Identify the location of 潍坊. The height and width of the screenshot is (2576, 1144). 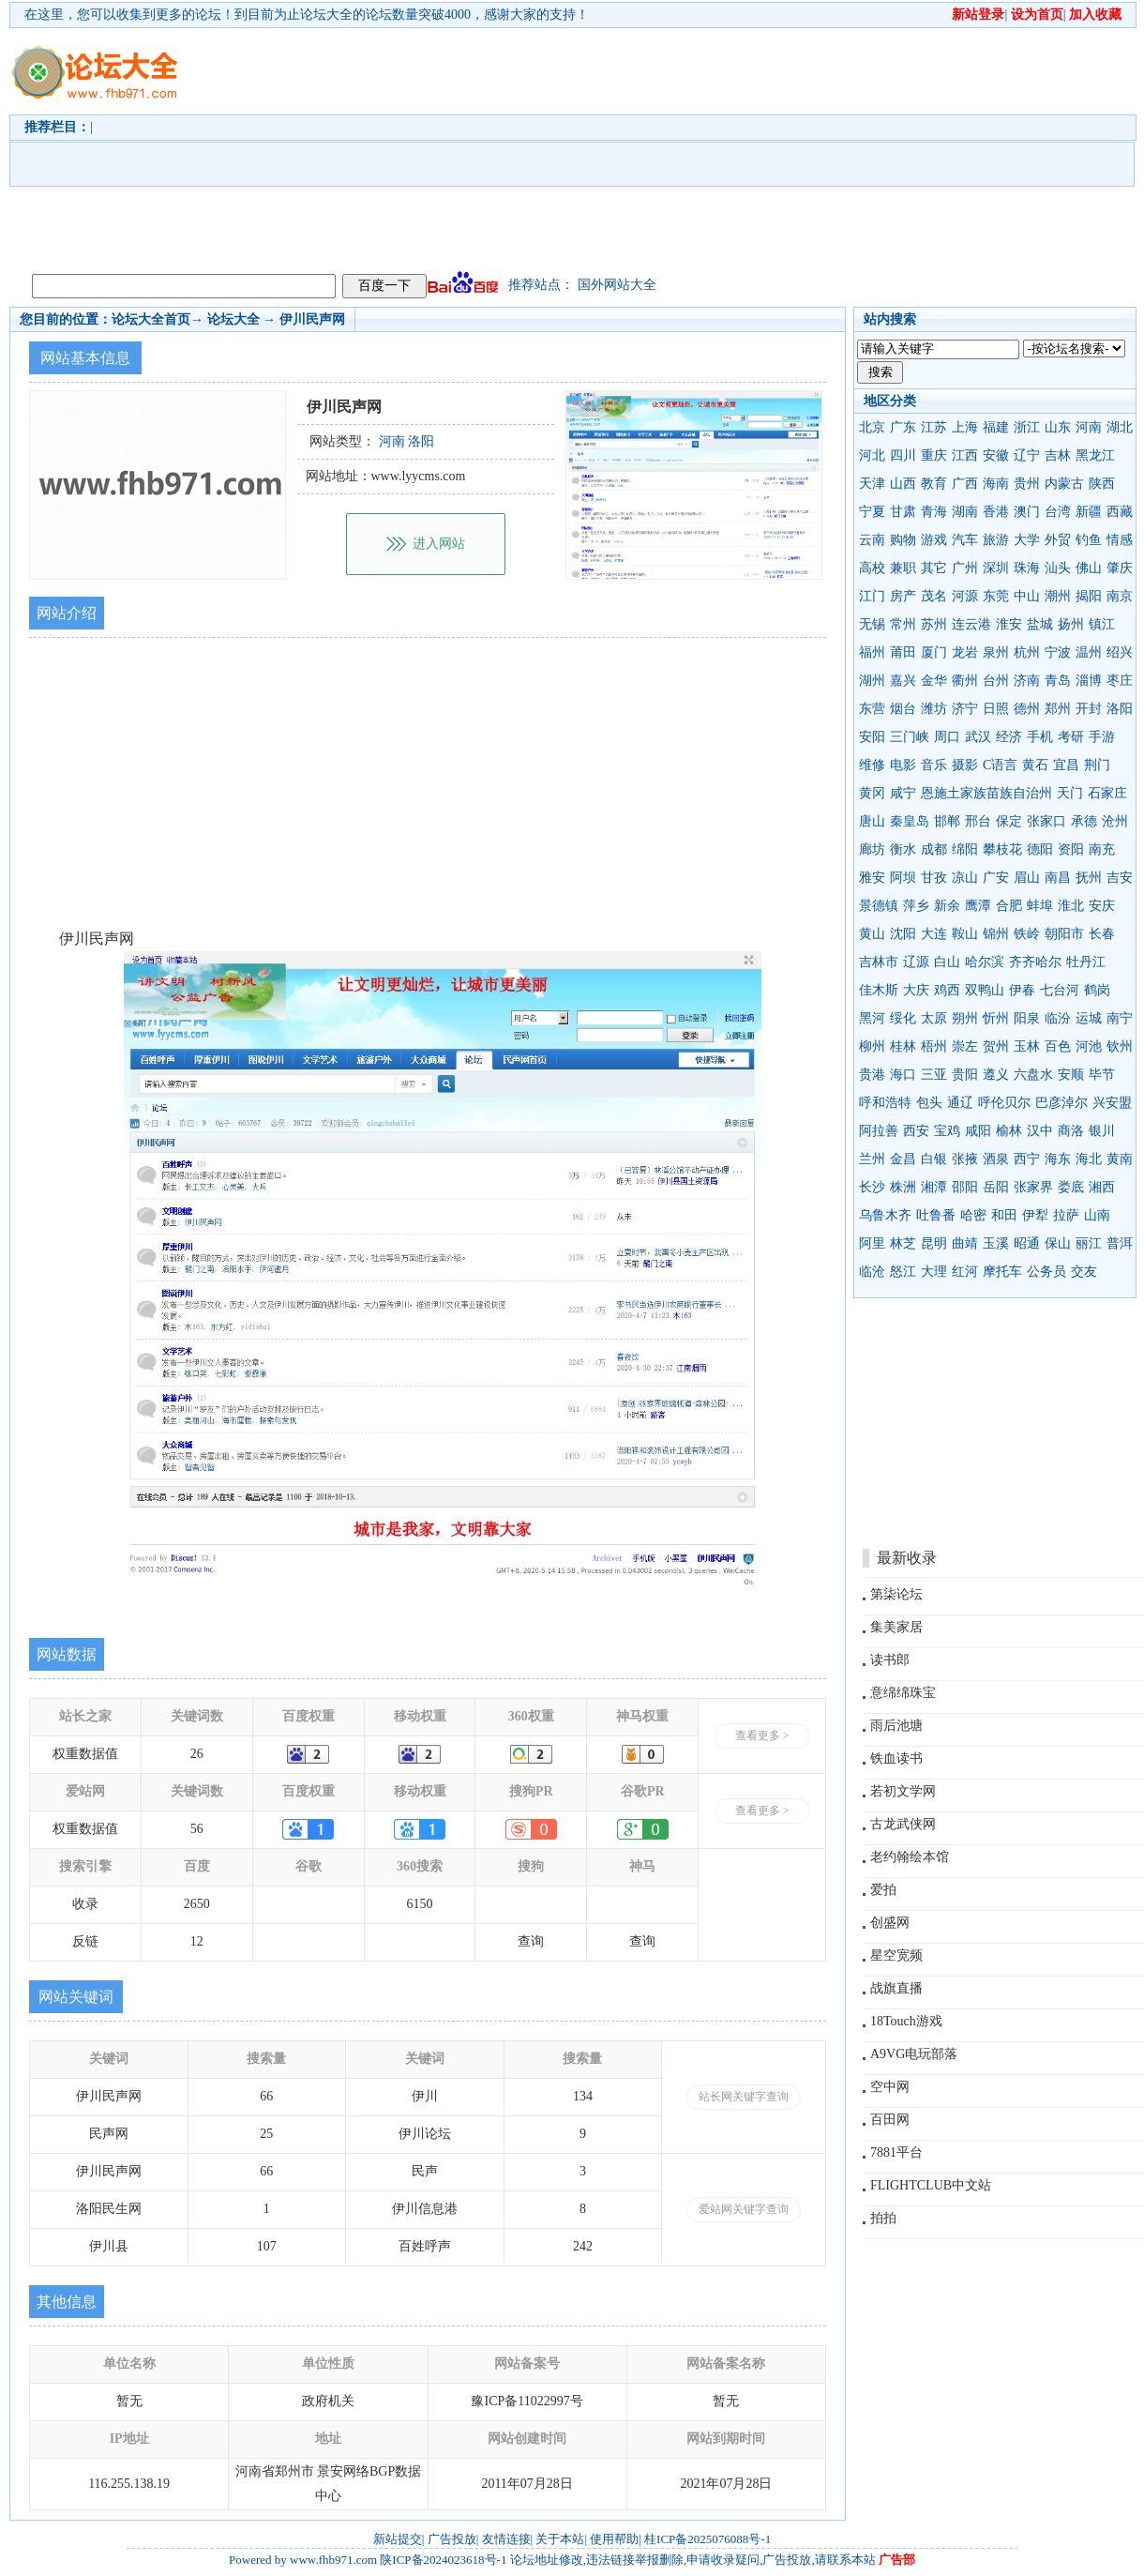
(934, 709).